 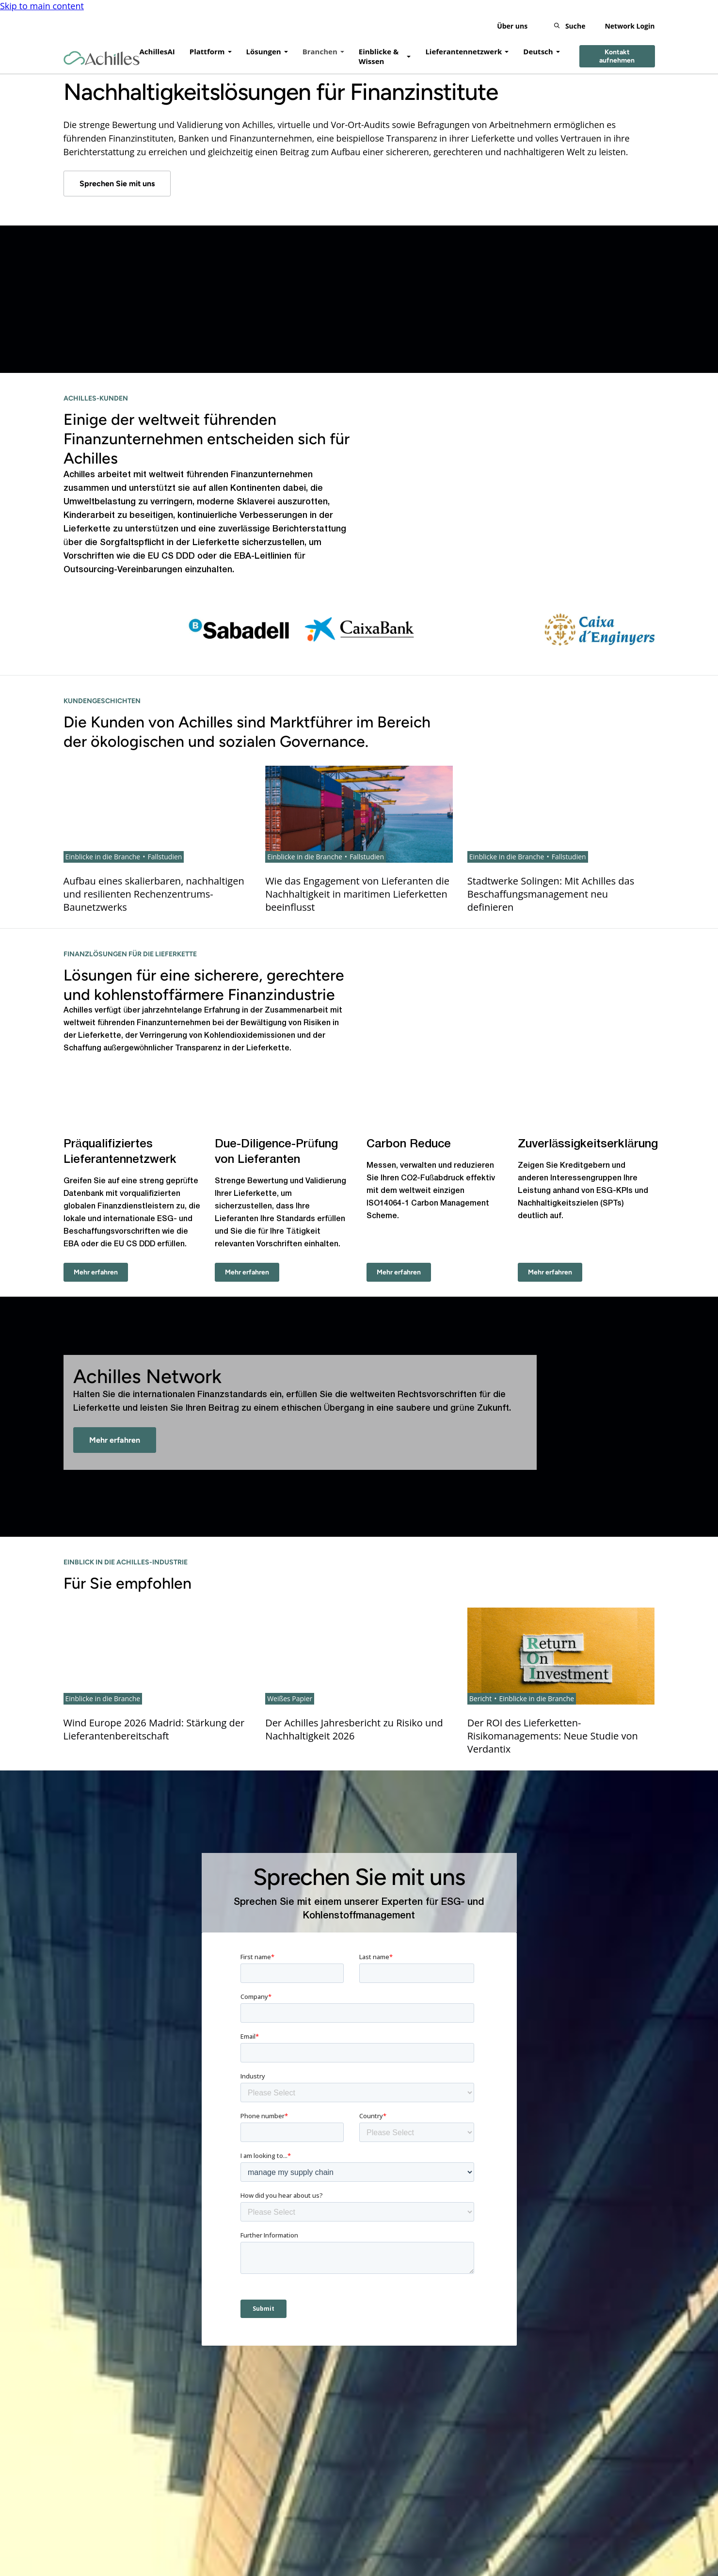 What do you see at coordinates (617, 56) in the screenshot?
I see `Kontakt aufnehmen` at bounding box center [617, 56].